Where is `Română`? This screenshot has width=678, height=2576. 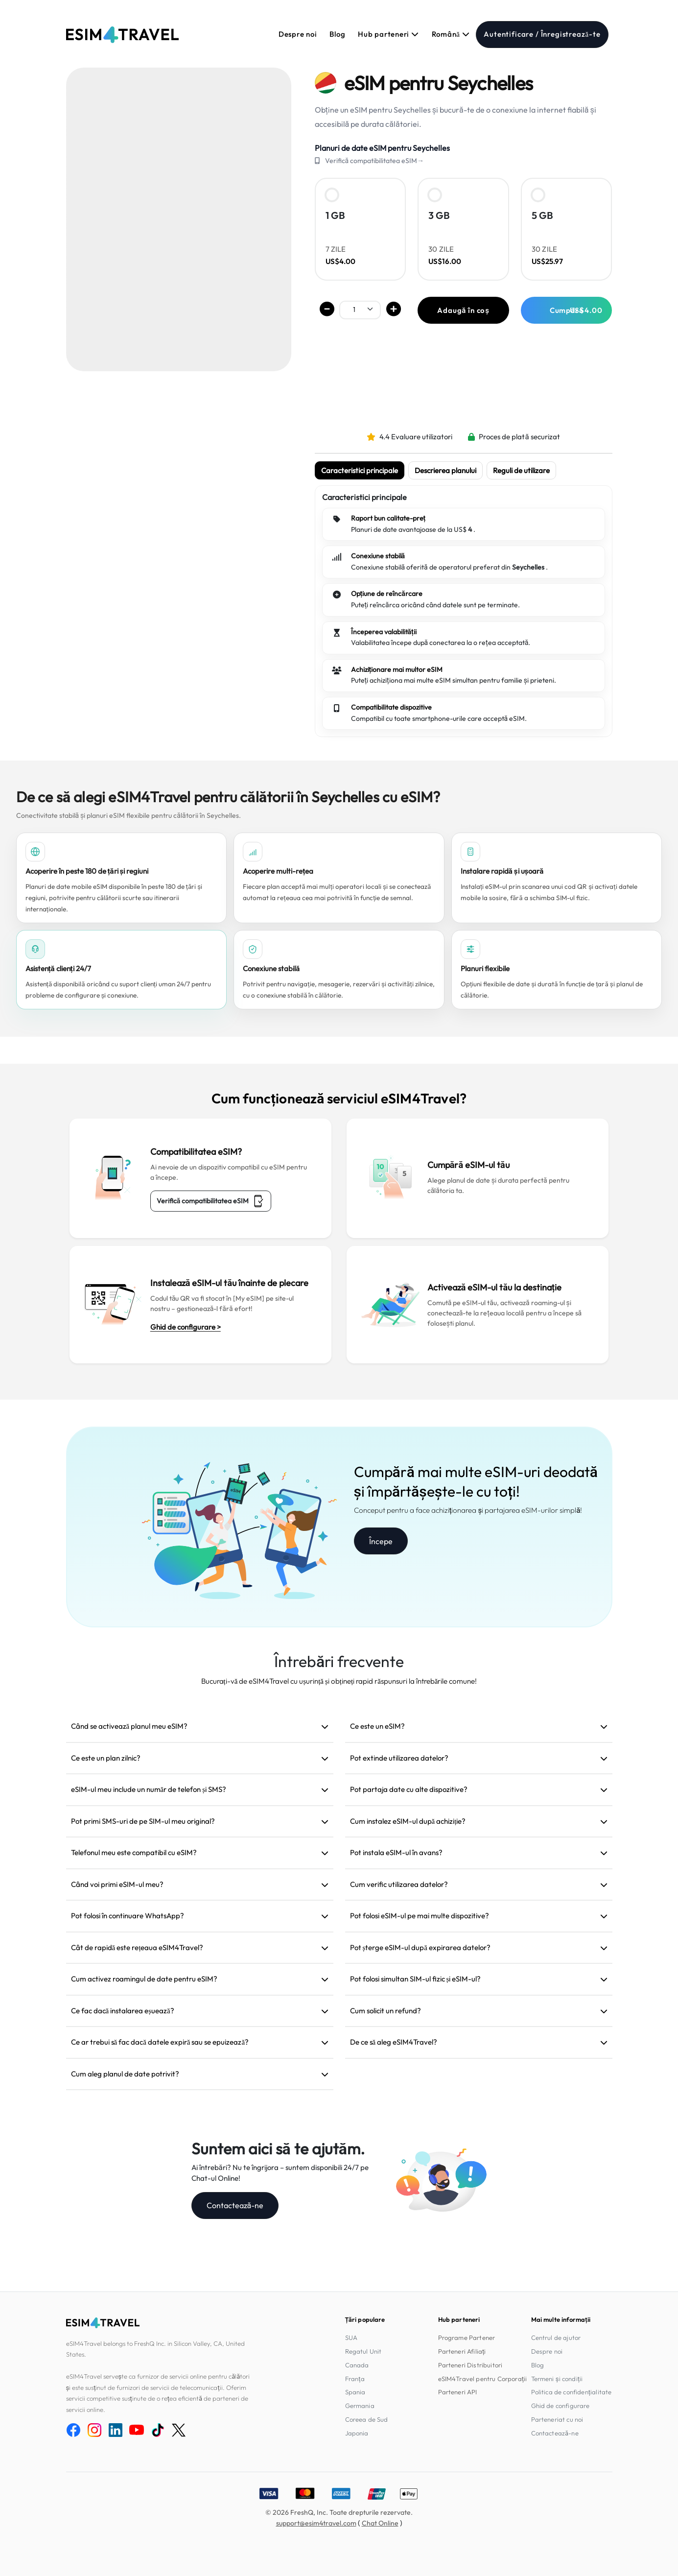 Română is located at coordinates (451, 34).